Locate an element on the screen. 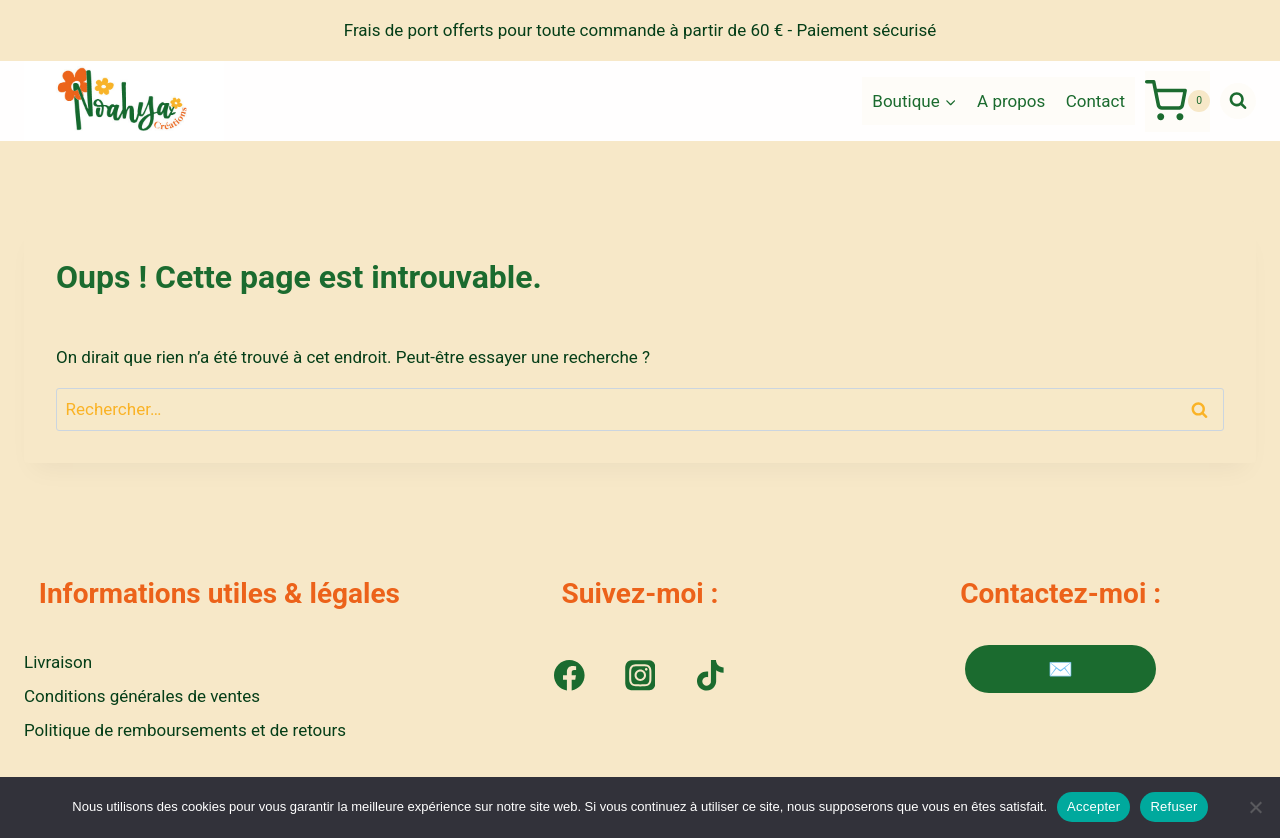 Image resolution: width=1280 pixels, height=838 pixels. Politique de remboursements et de retours is located at coordinates (185, 730).